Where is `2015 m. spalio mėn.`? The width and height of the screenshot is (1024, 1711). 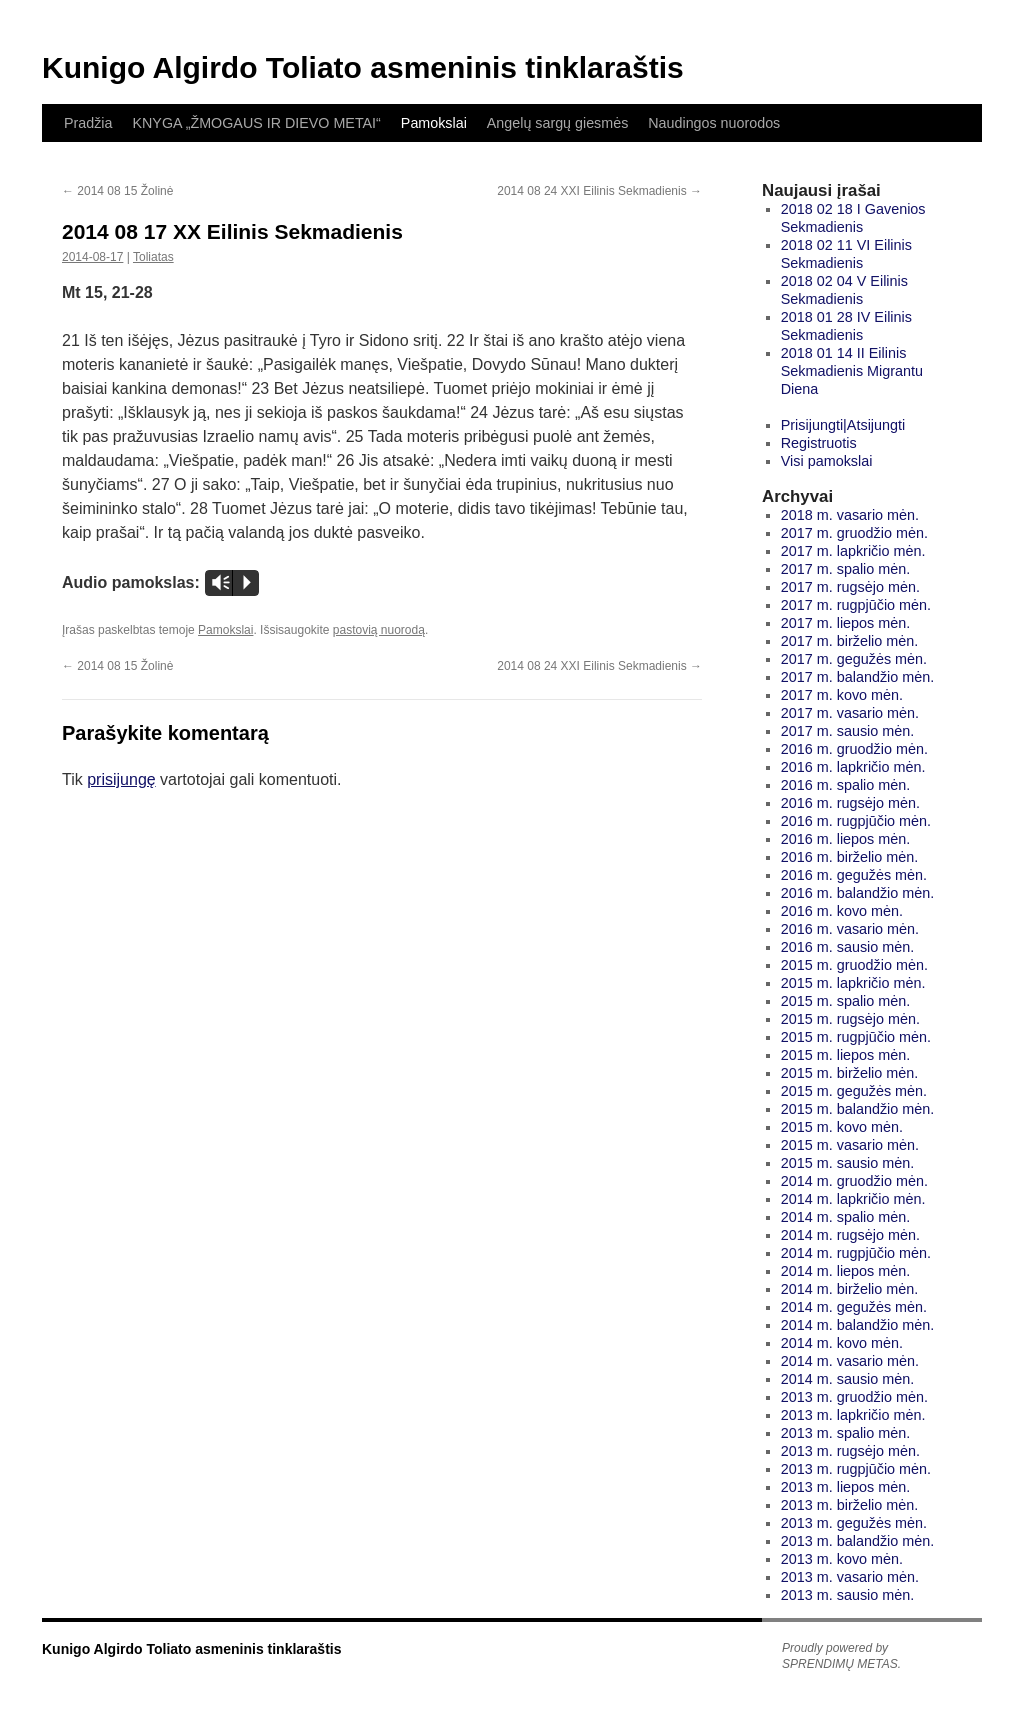
2015 m. spalio mėn. is located at coordinates (846, 1001).